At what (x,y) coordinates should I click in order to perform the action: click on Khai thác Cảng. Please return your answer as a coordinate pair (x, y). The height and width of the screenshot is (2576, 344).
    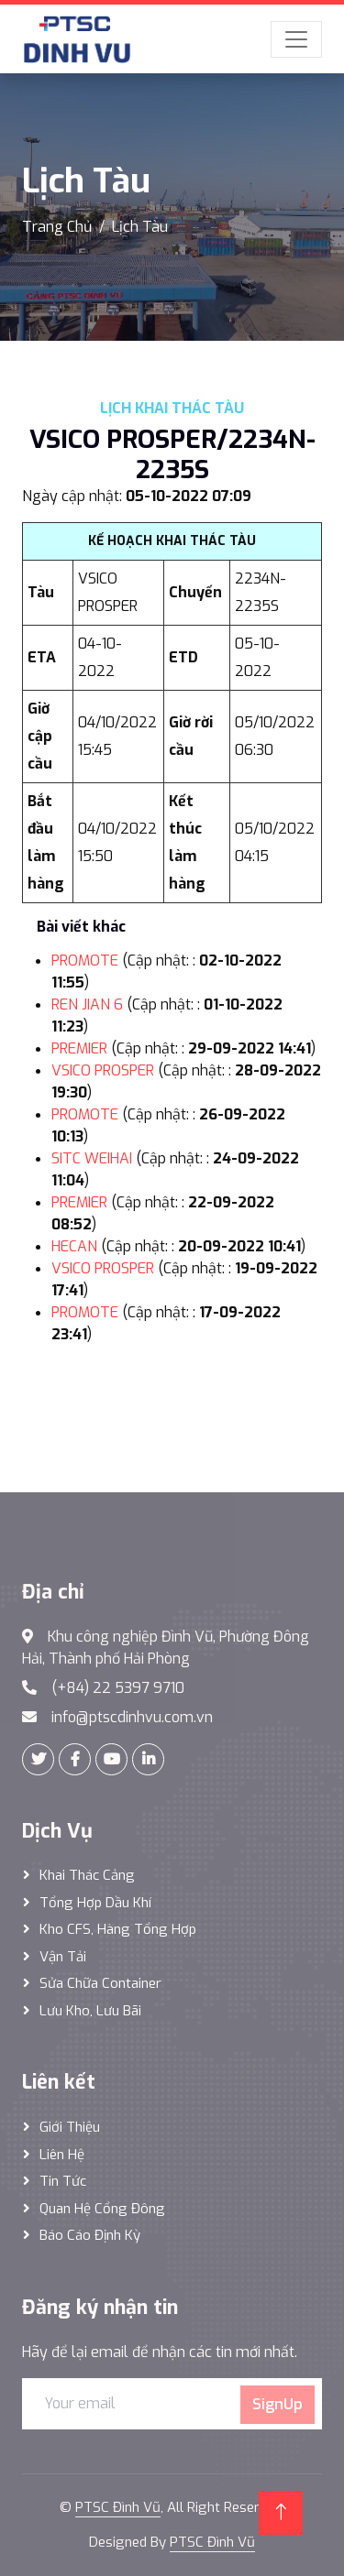
    Looking at the image, I should click on (87, 1875).